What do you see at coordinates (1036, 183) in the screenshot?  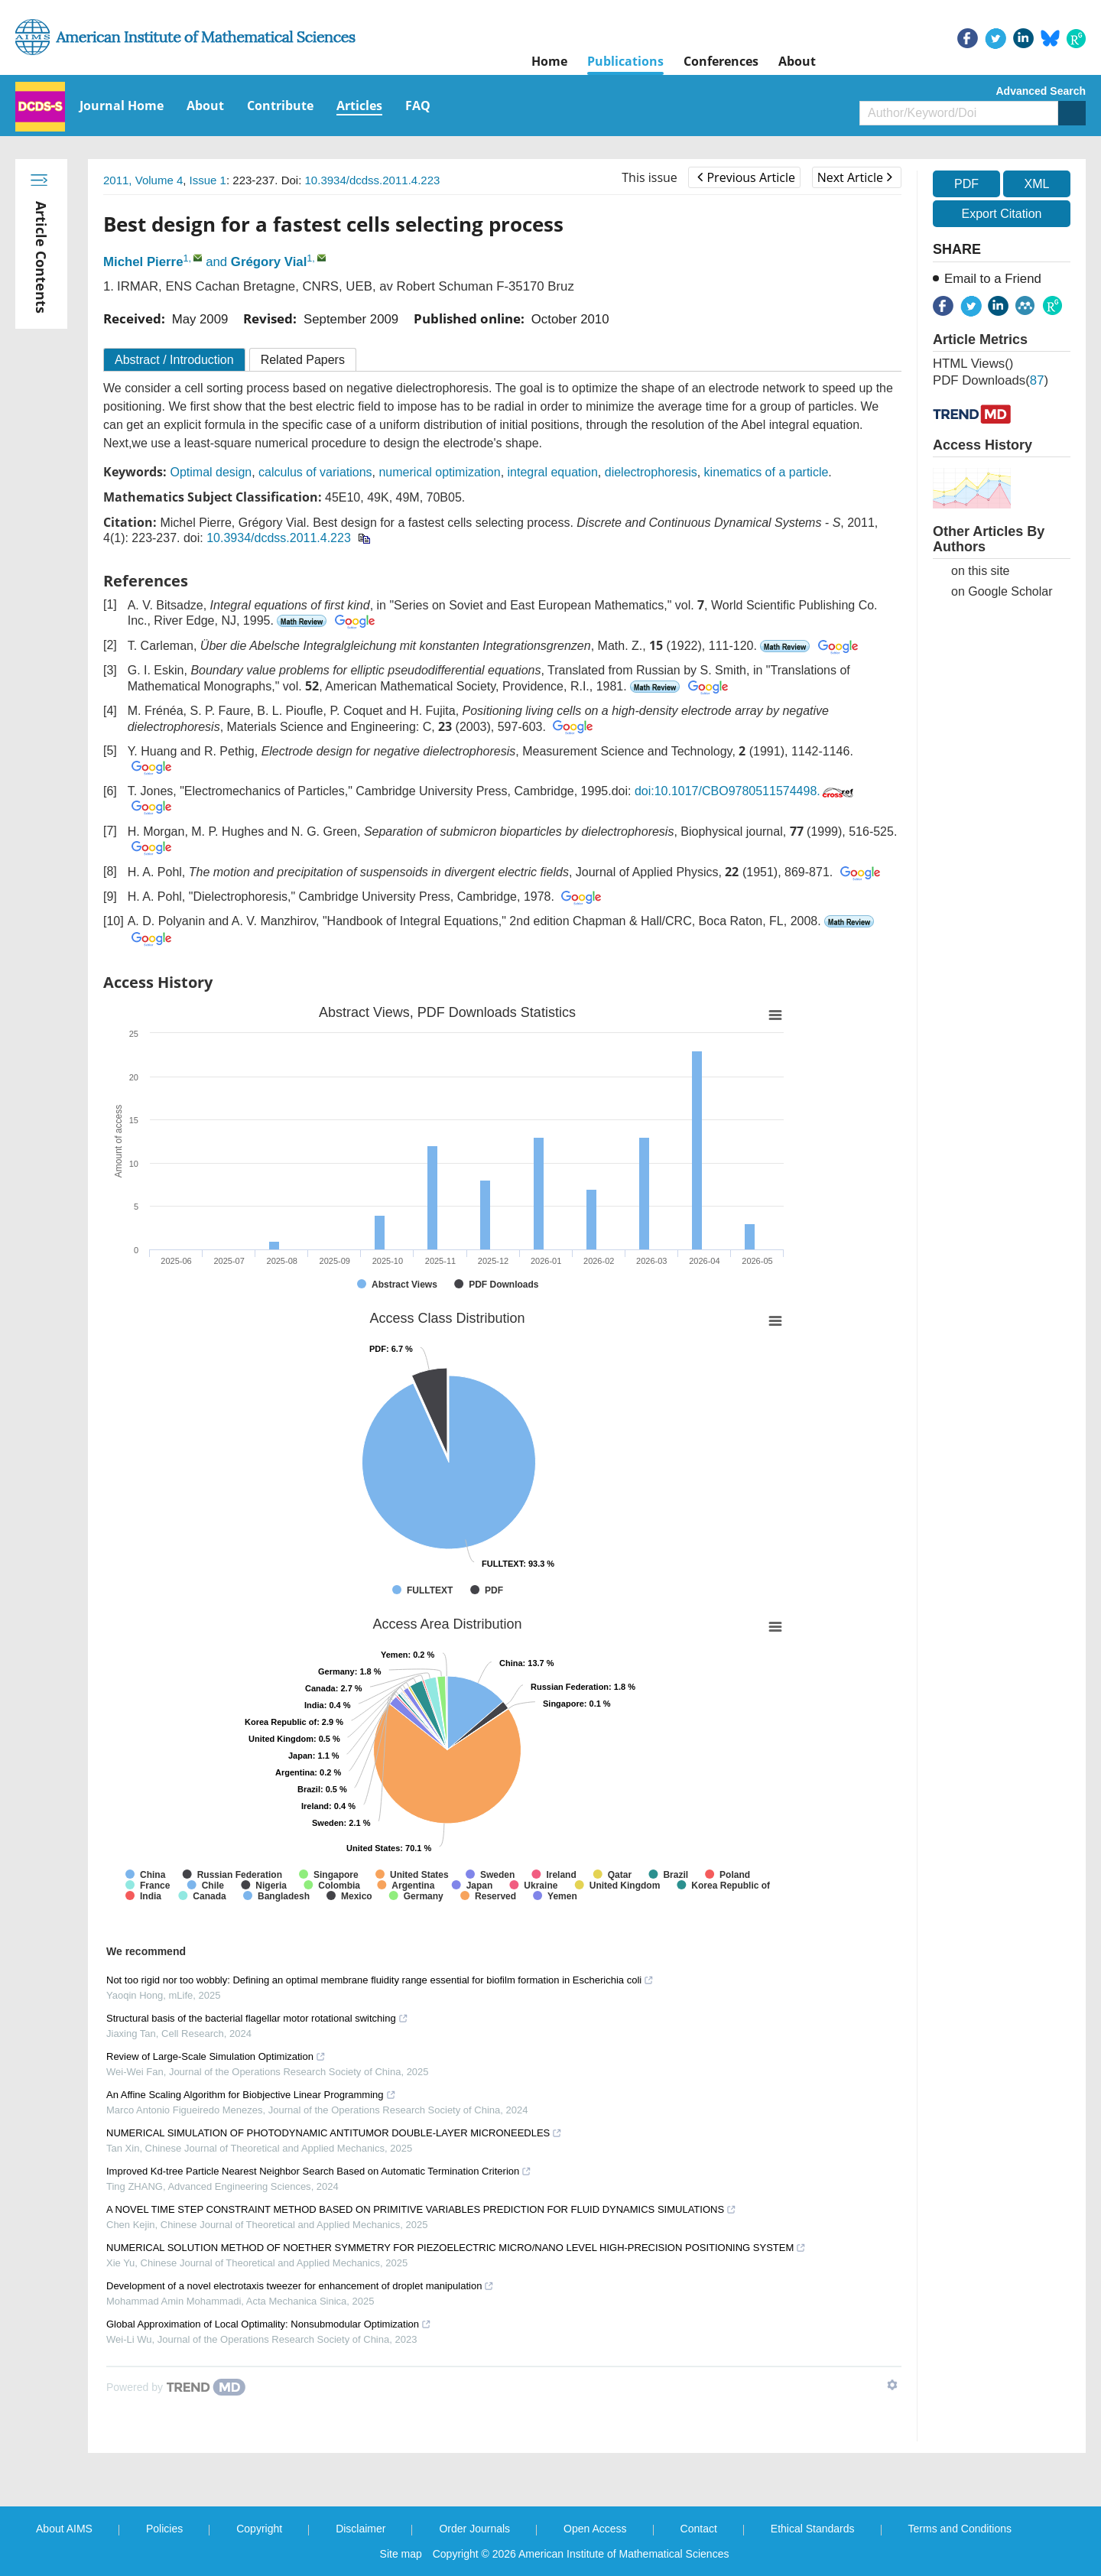 I see `XML` at bounding box center [1036, 183].